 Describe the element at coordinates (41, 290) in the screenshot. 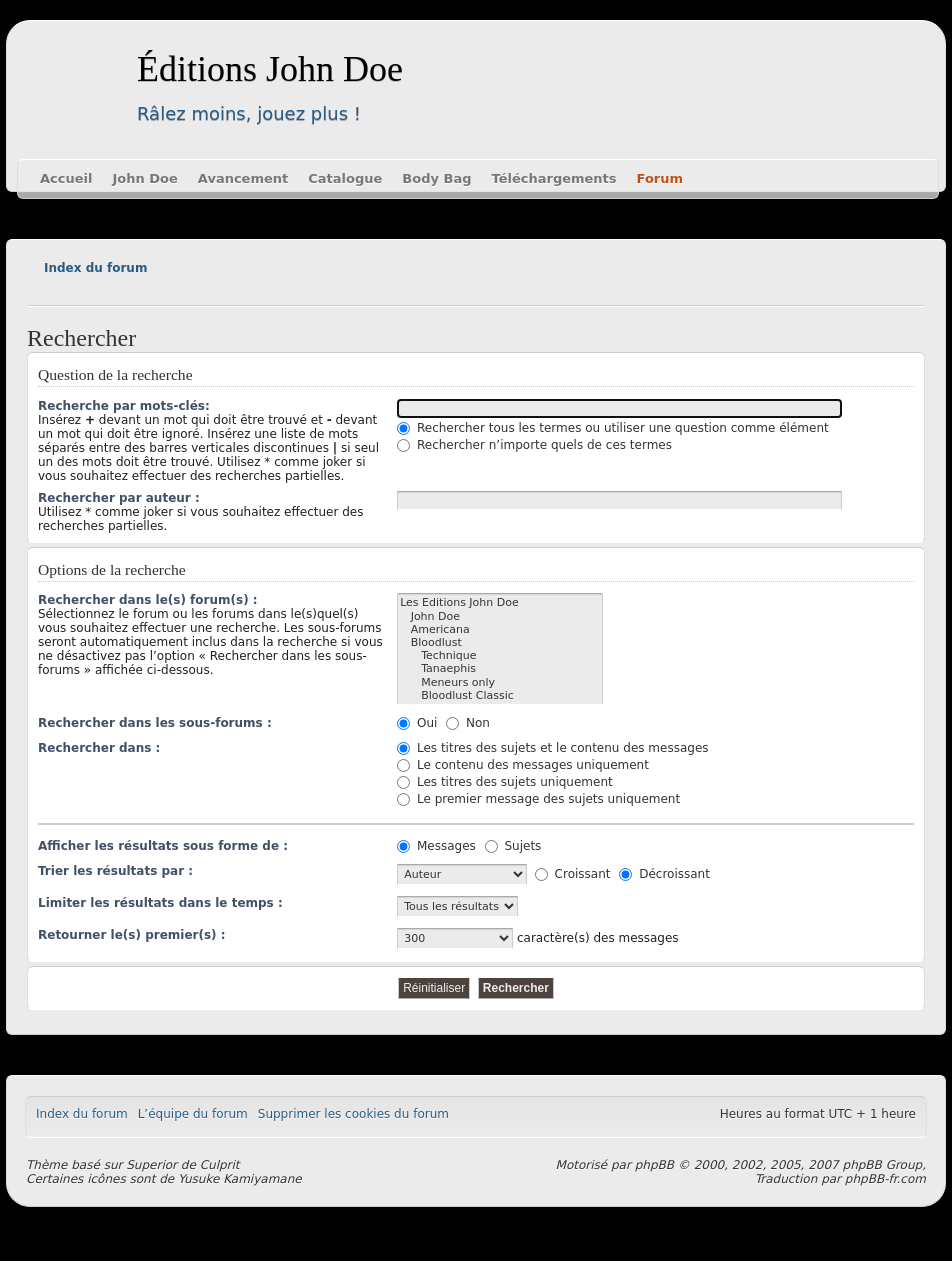

I see `Modifier la taille de la police` at that location.